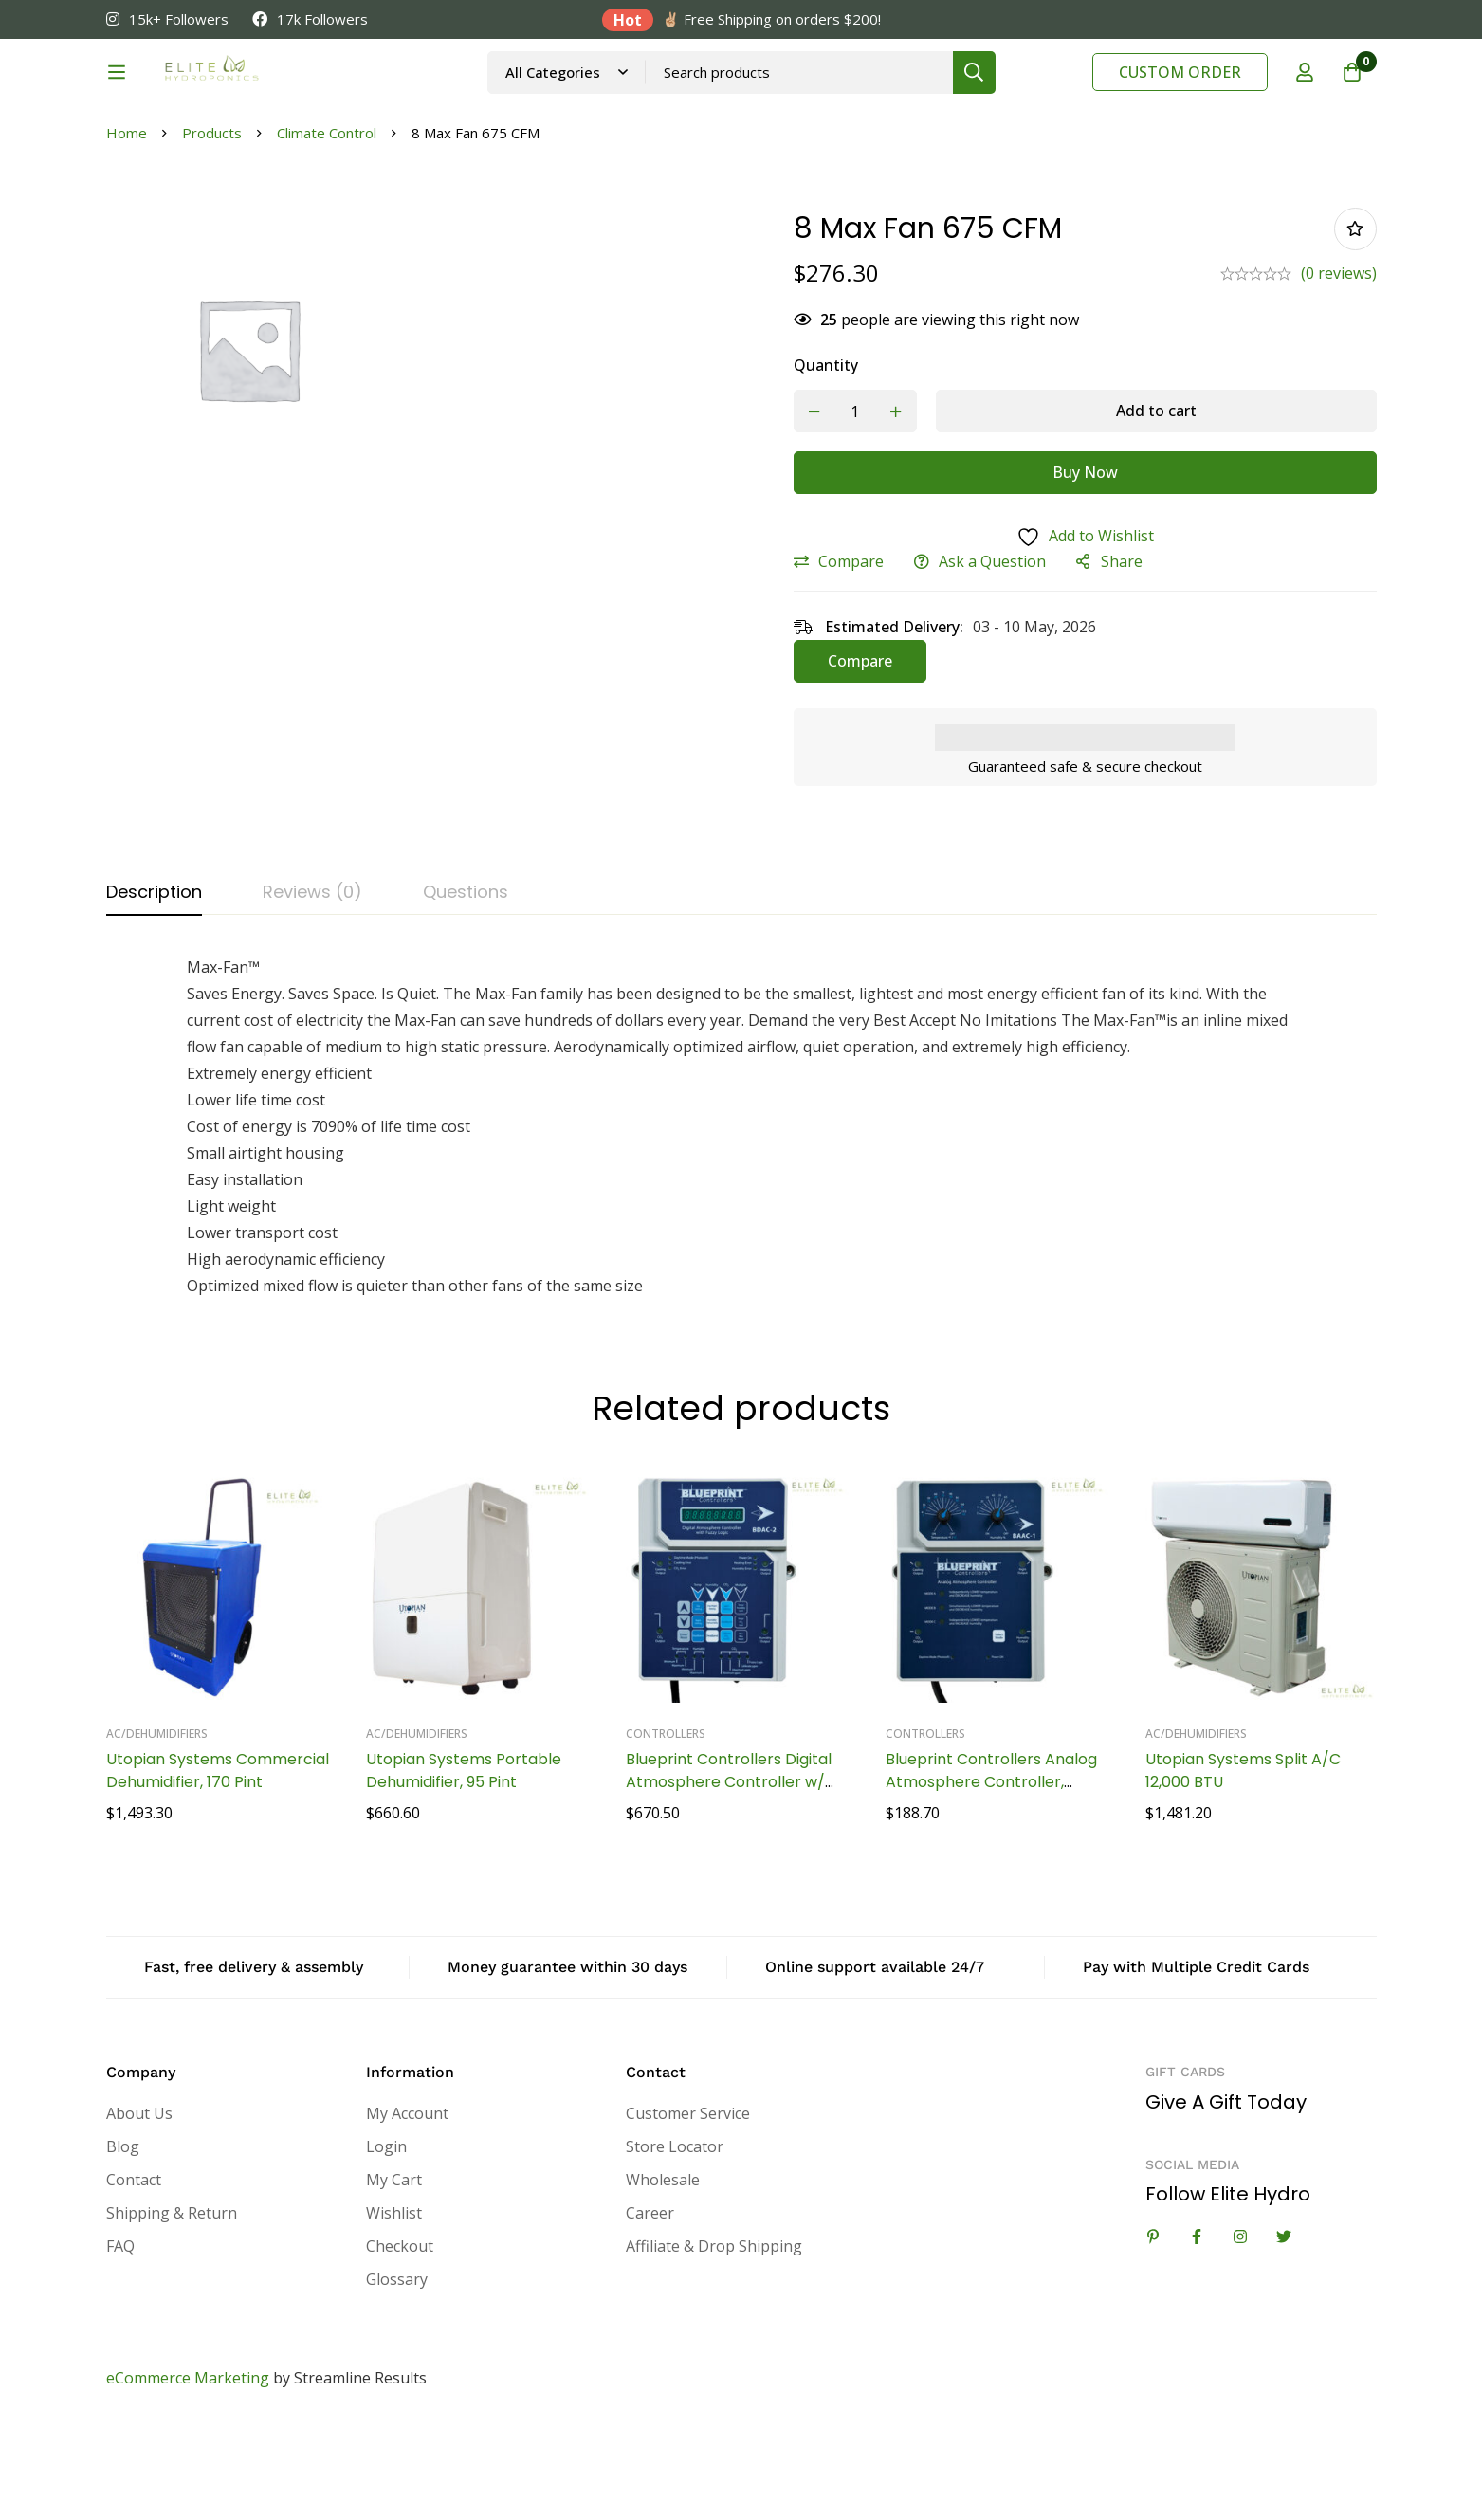  What do you see at coordinates (326, 228) in the screenshot?
I see `Climate Control` at bounding box center [326, 228].